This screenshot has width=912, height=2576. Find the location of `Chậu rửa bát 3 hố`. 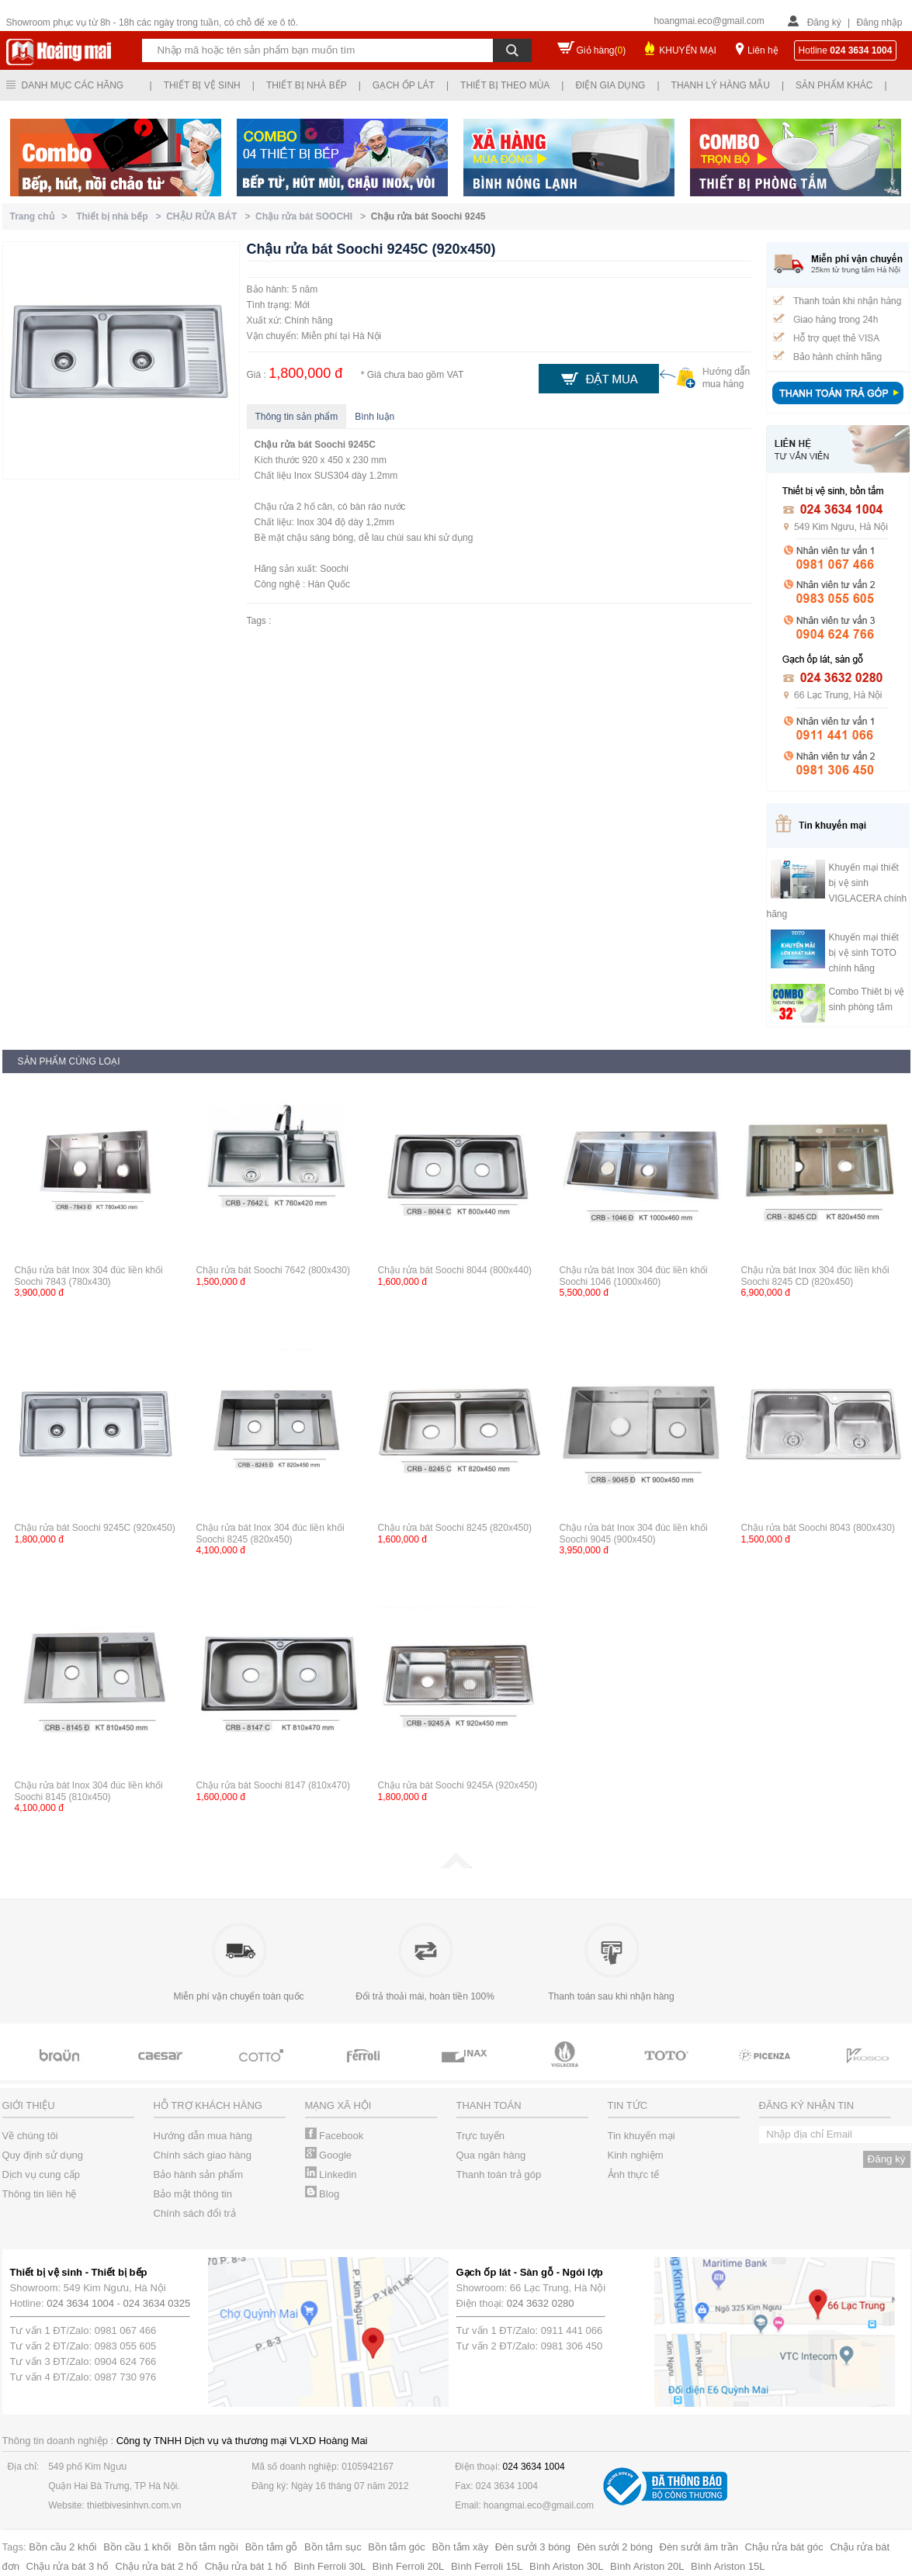

Chậu rửa bát 3 hố is located at coordinates (67, 2566).